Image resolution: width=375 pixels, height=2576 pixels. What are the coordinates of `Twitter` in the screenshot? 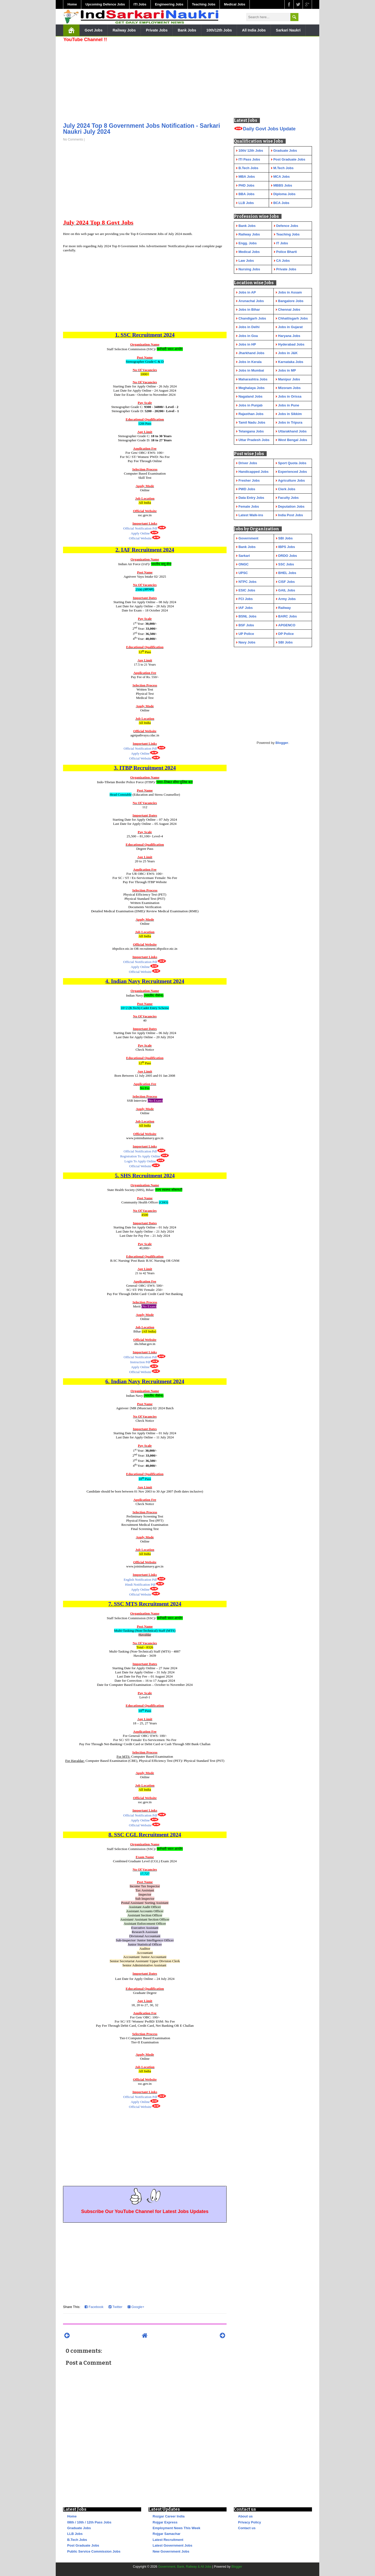 It's located at (115, 2307).